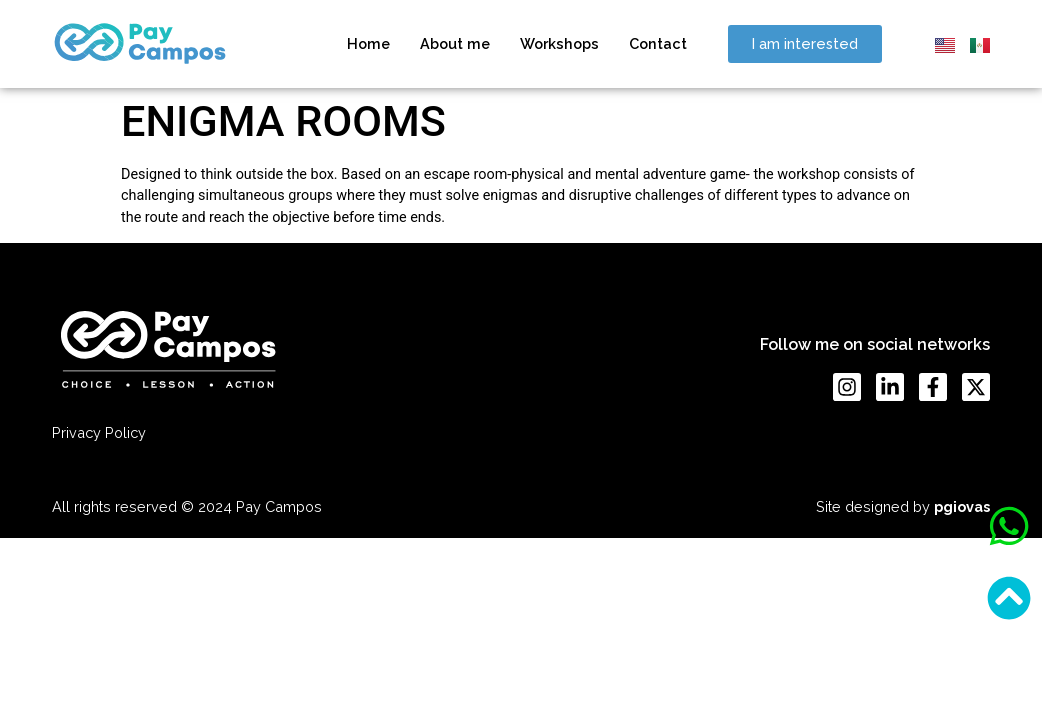  Describe the element at coordinates (658, 43) in the screenshot. I see `Contact` at that location.